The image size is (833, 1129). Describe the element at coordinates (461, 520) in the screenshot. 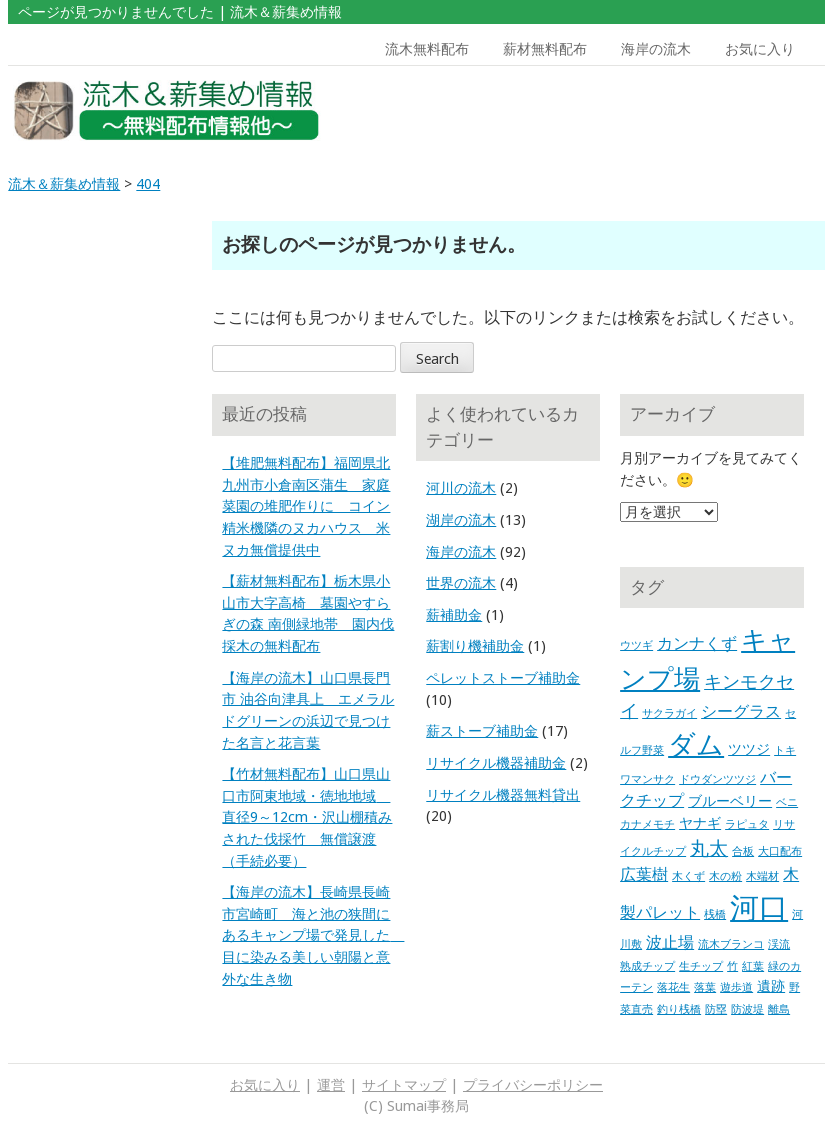

I see `湖岸の流木` at that location.